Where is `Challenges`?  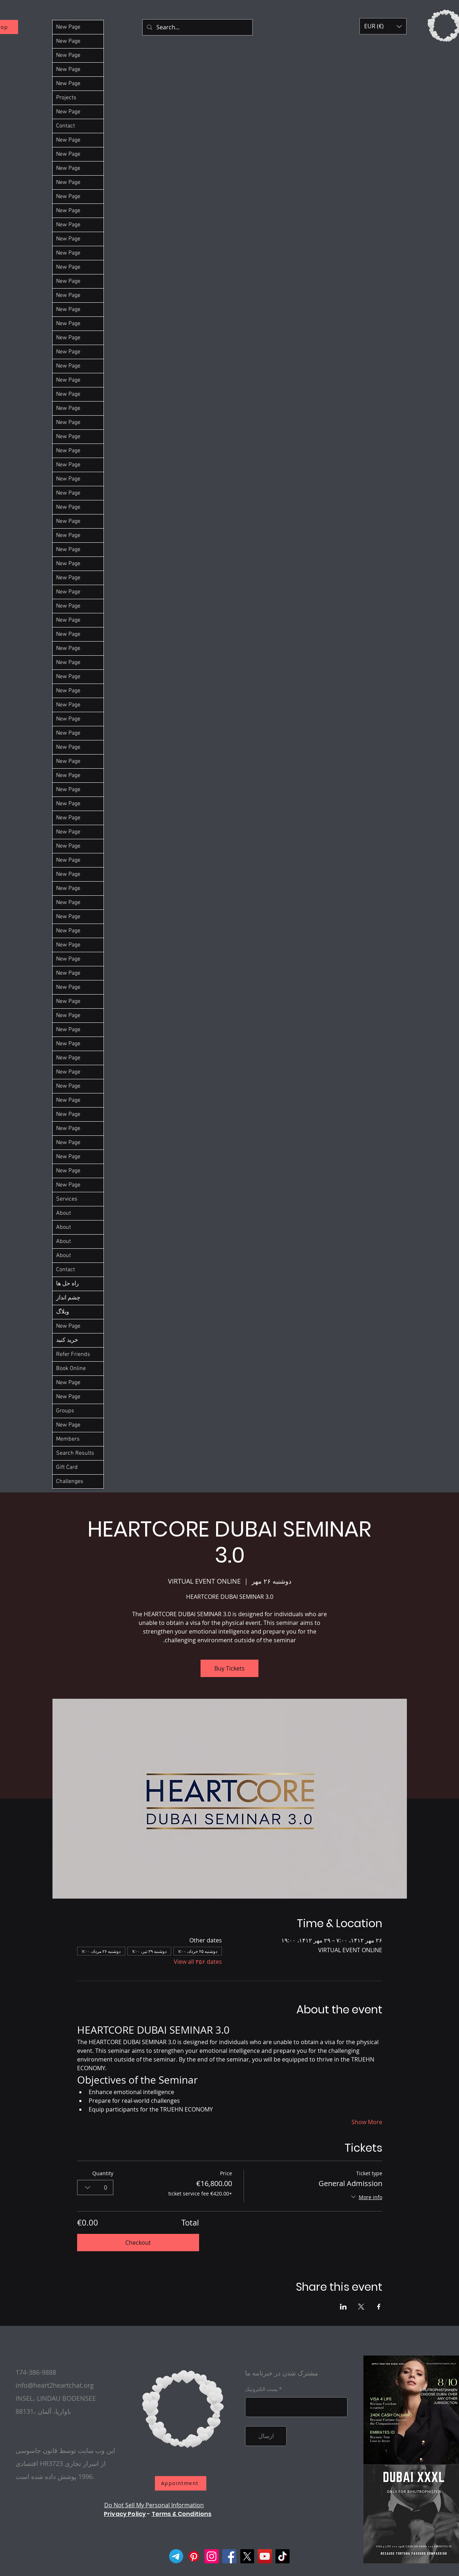 Challenges is located at coordinates (69, 1481).